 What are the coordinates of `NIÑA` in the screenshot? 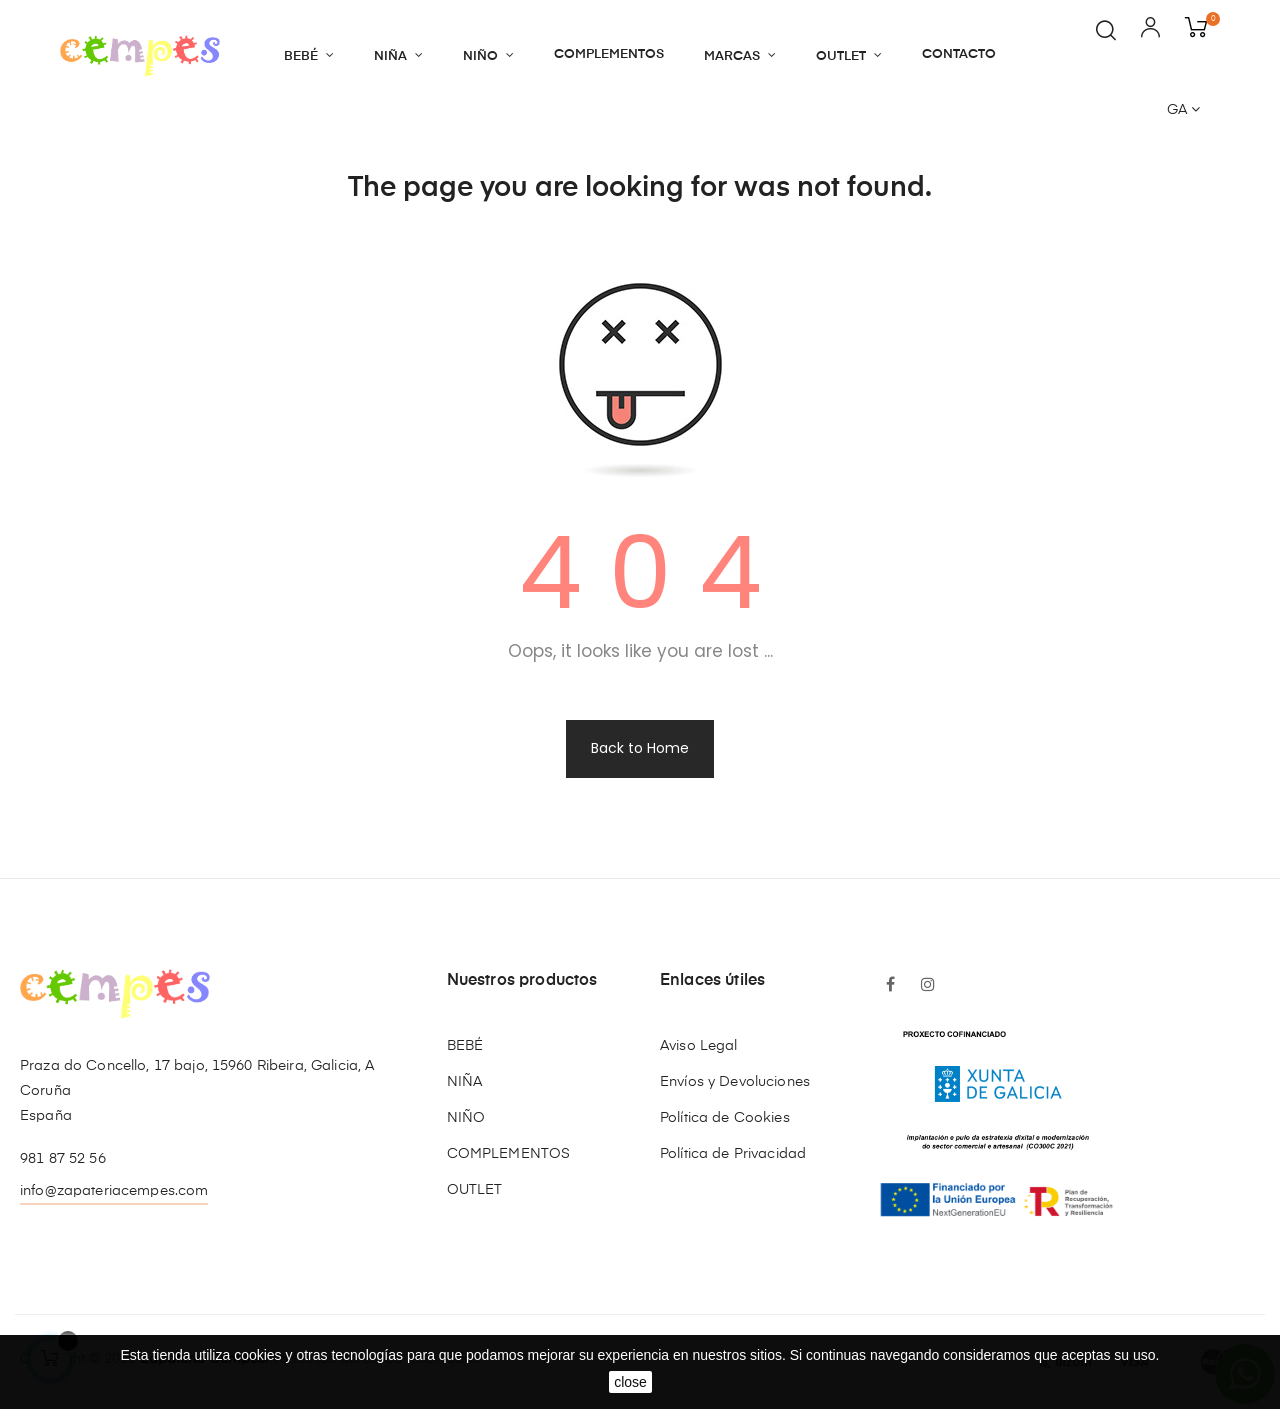 It's located at (465, 1082).